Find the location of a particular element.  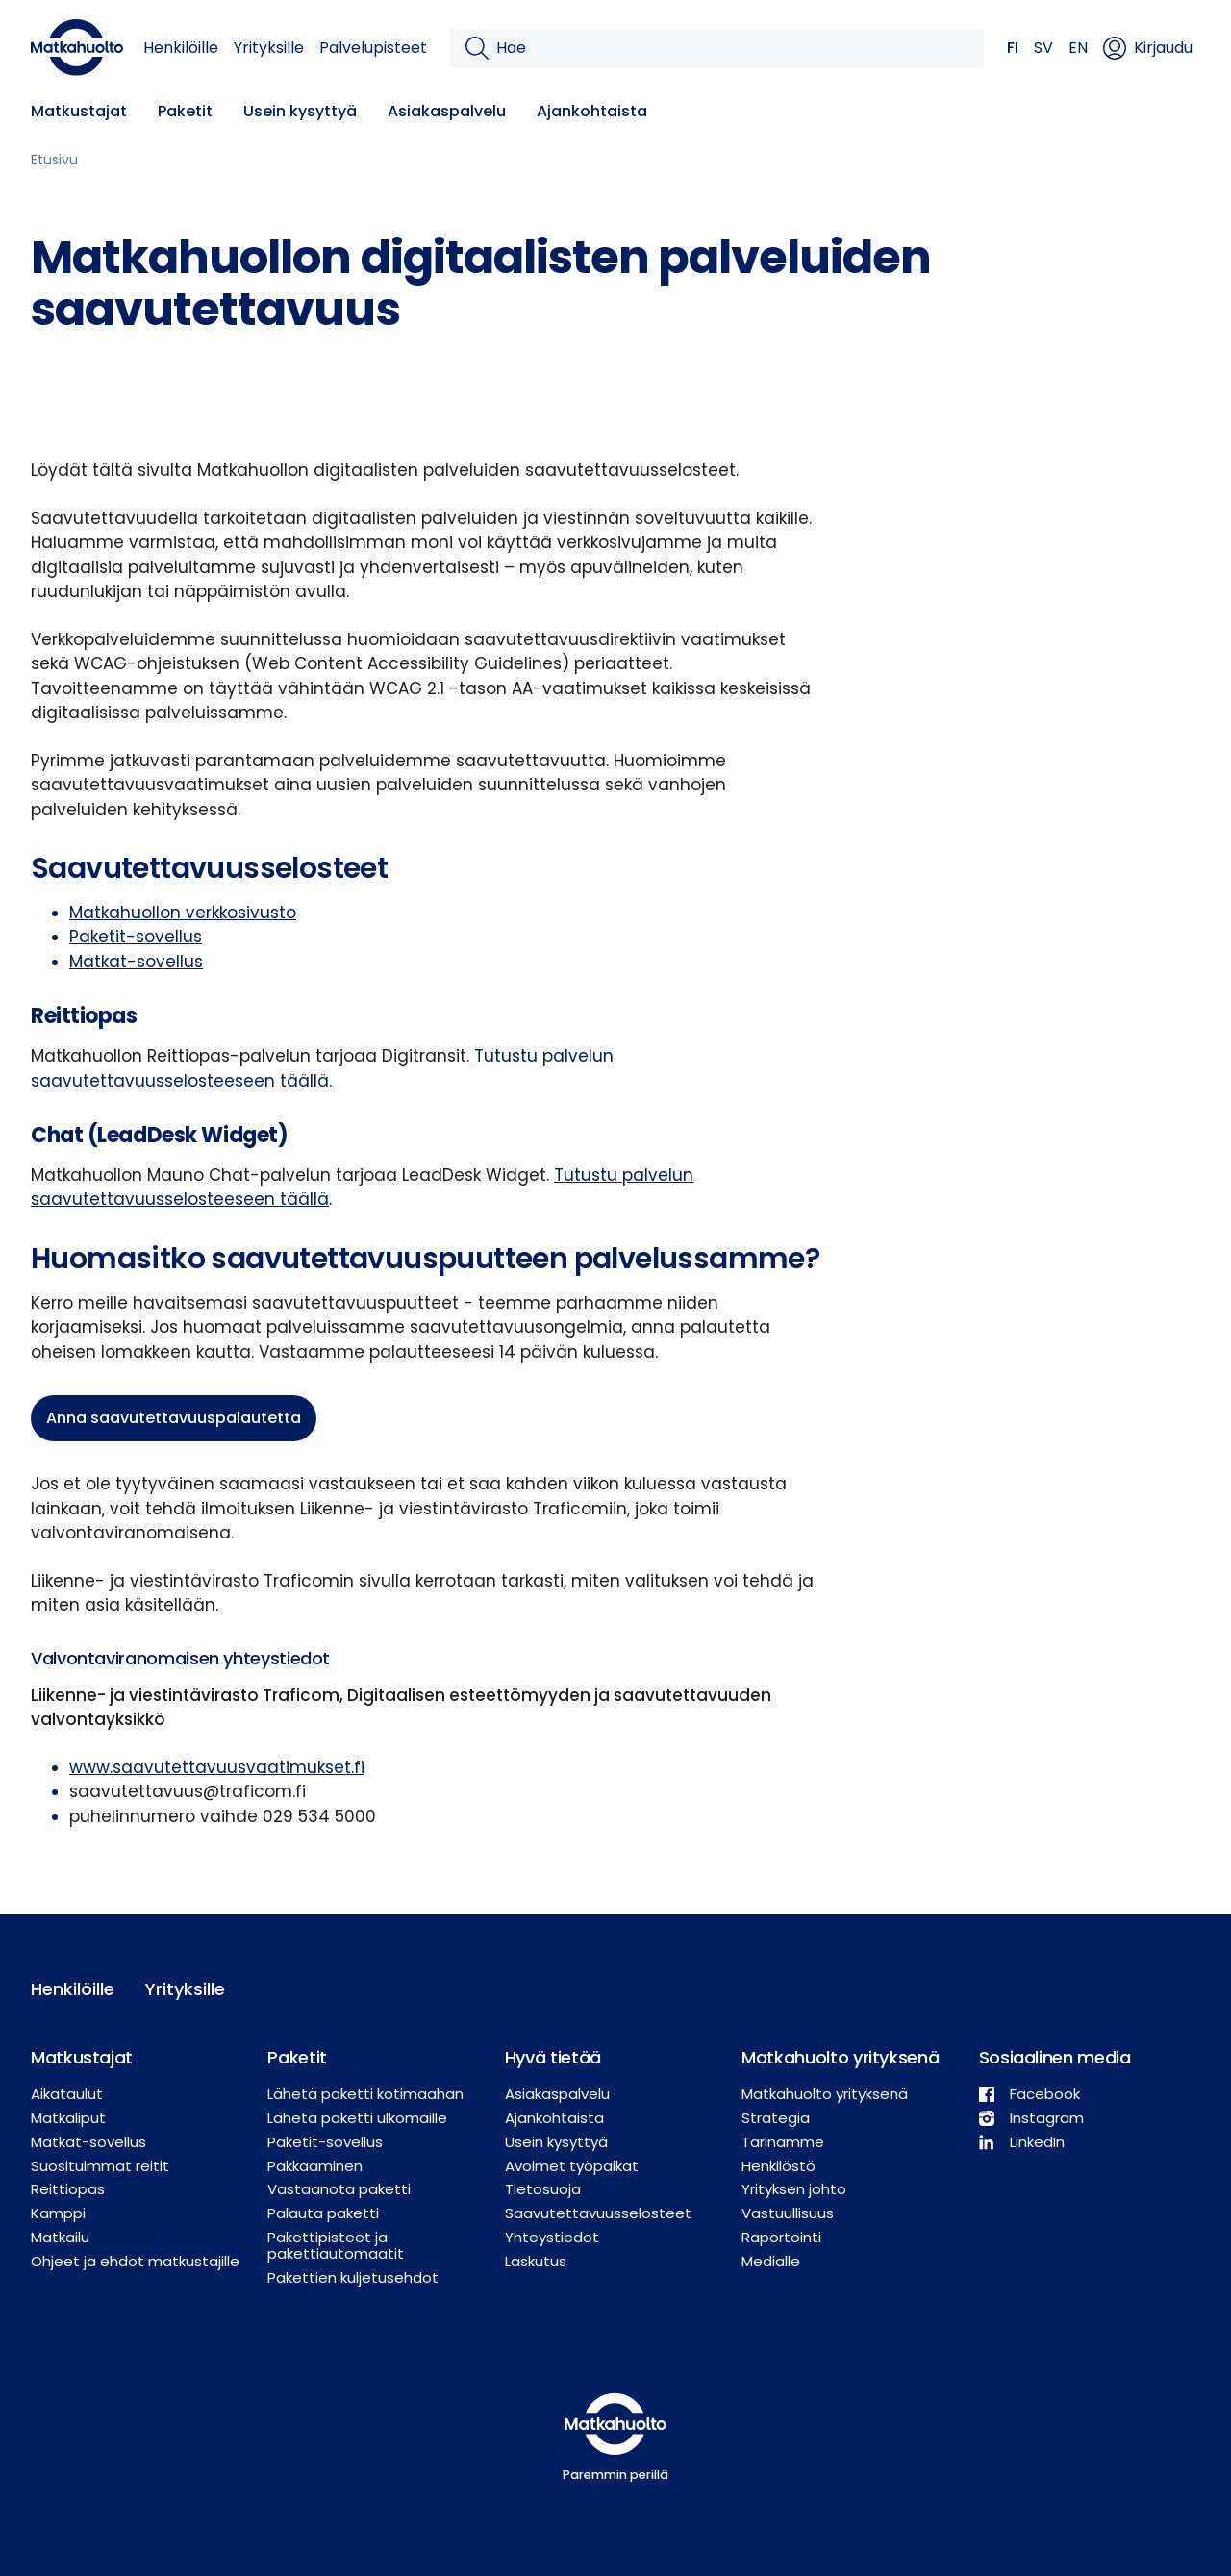

SV [button] is located at coordinates (1043, 48).